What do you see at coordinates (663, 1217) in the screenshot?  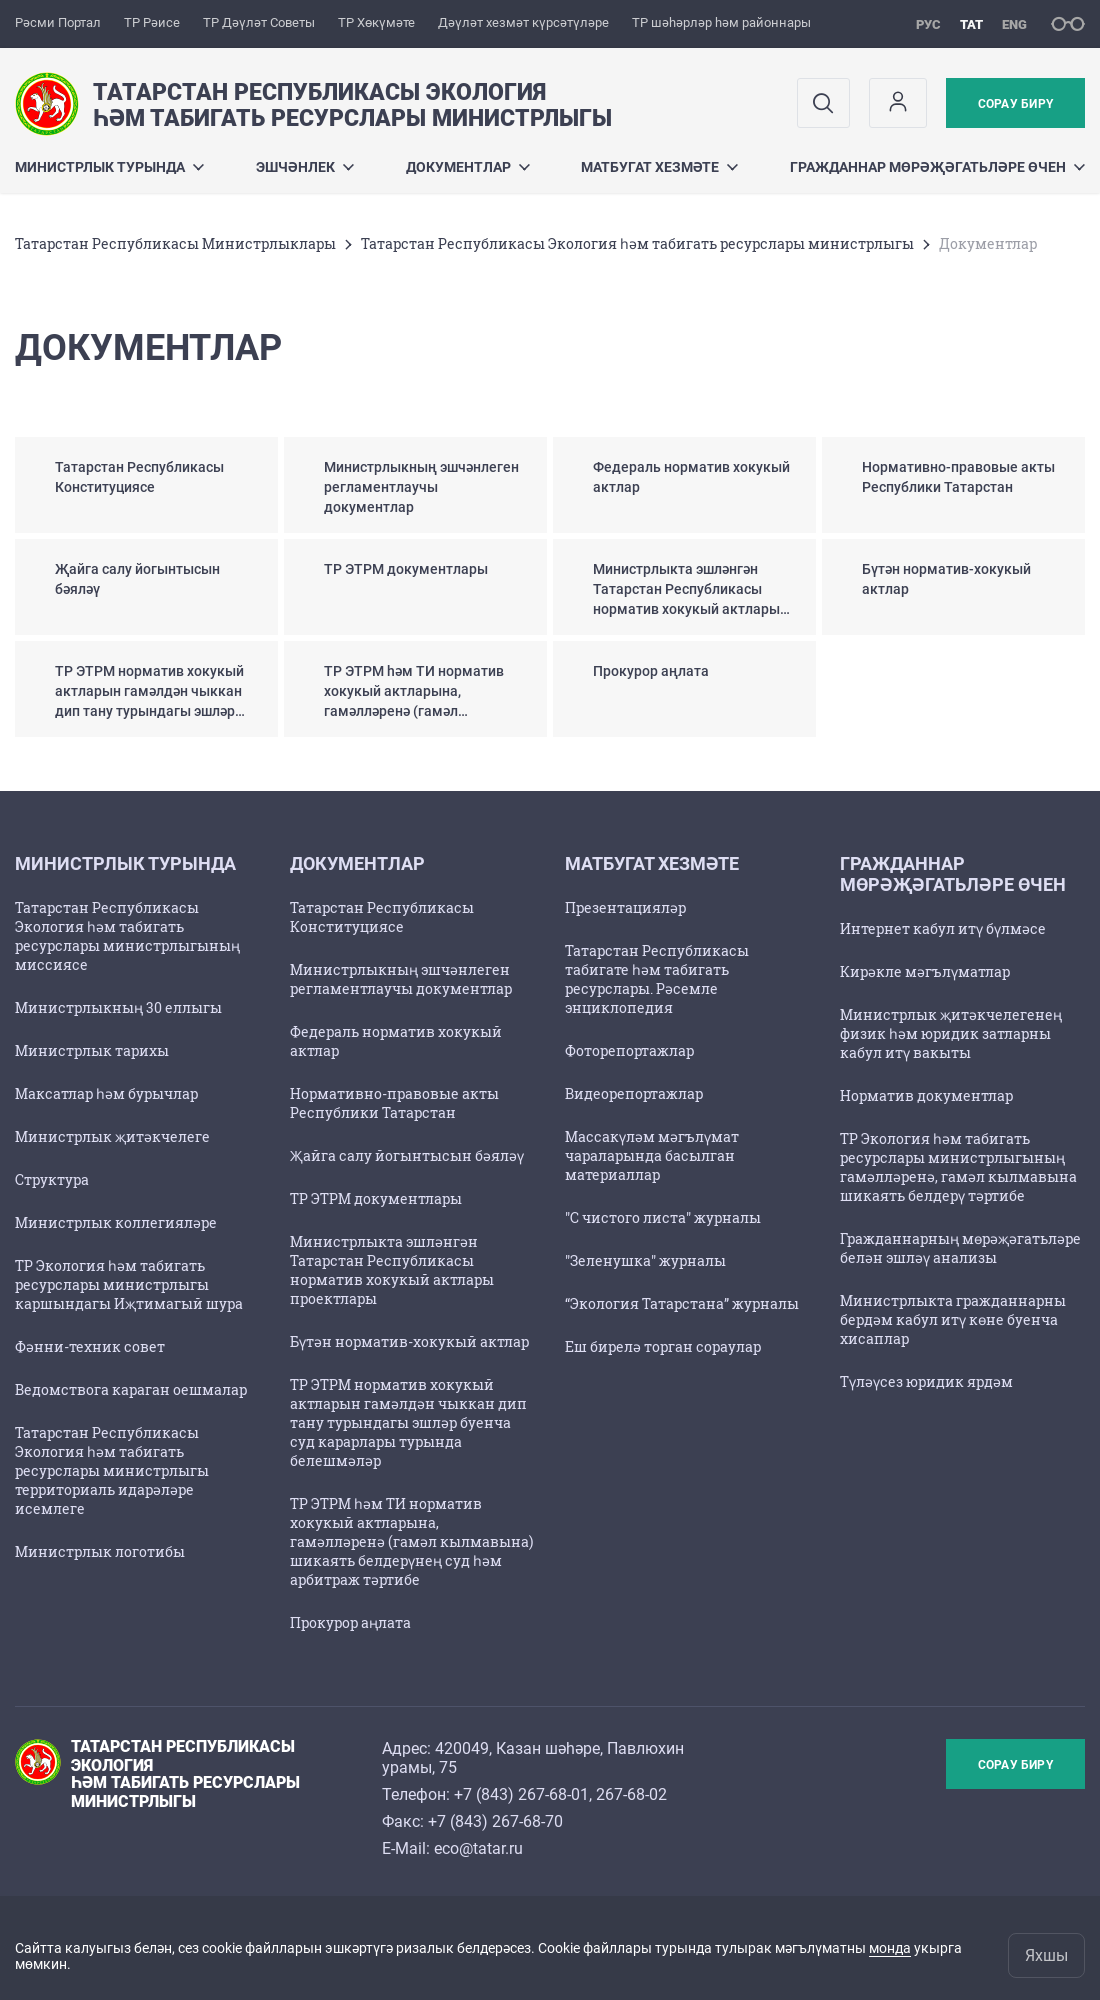 I see `"С чистого листа" журналы` at bounding box center [663, 1217].